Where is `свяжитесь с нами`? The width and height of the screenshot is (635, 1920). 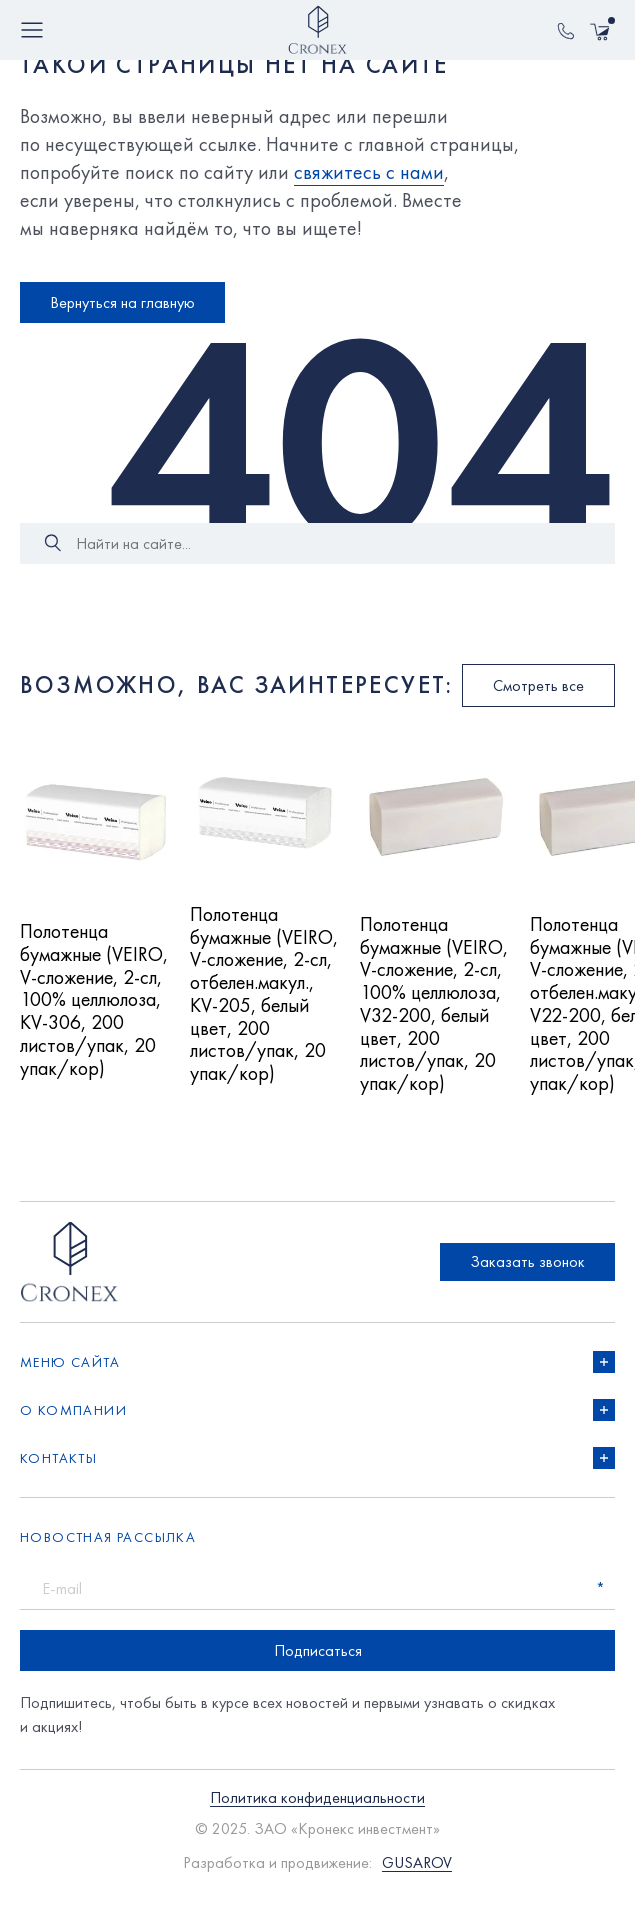 свяжитесь с нами is located at coordinates (369, 172).